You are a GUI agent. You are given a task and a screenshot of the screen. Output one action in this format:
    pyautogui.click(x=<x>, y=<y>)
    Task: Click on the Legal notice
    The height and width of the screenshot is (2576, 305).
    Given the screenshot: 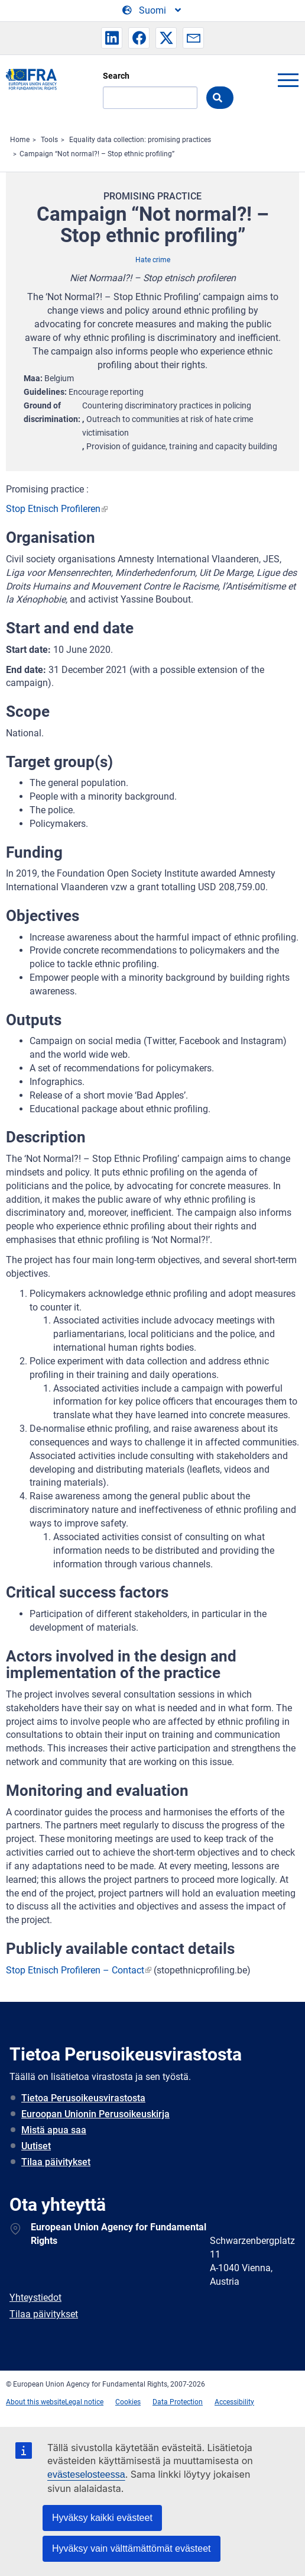 What is the action you would take?
    pyautogui.click(x=84, y=2402)
    